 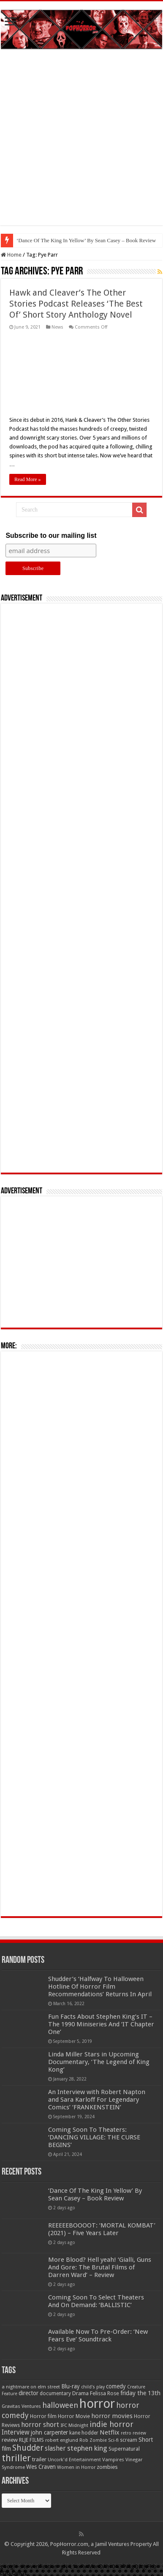 What do you see at coordinates (113, 2460) in the screenshot?
I see `Vampires [Vampires (52 items)]` at bounding box center [113, 2460].